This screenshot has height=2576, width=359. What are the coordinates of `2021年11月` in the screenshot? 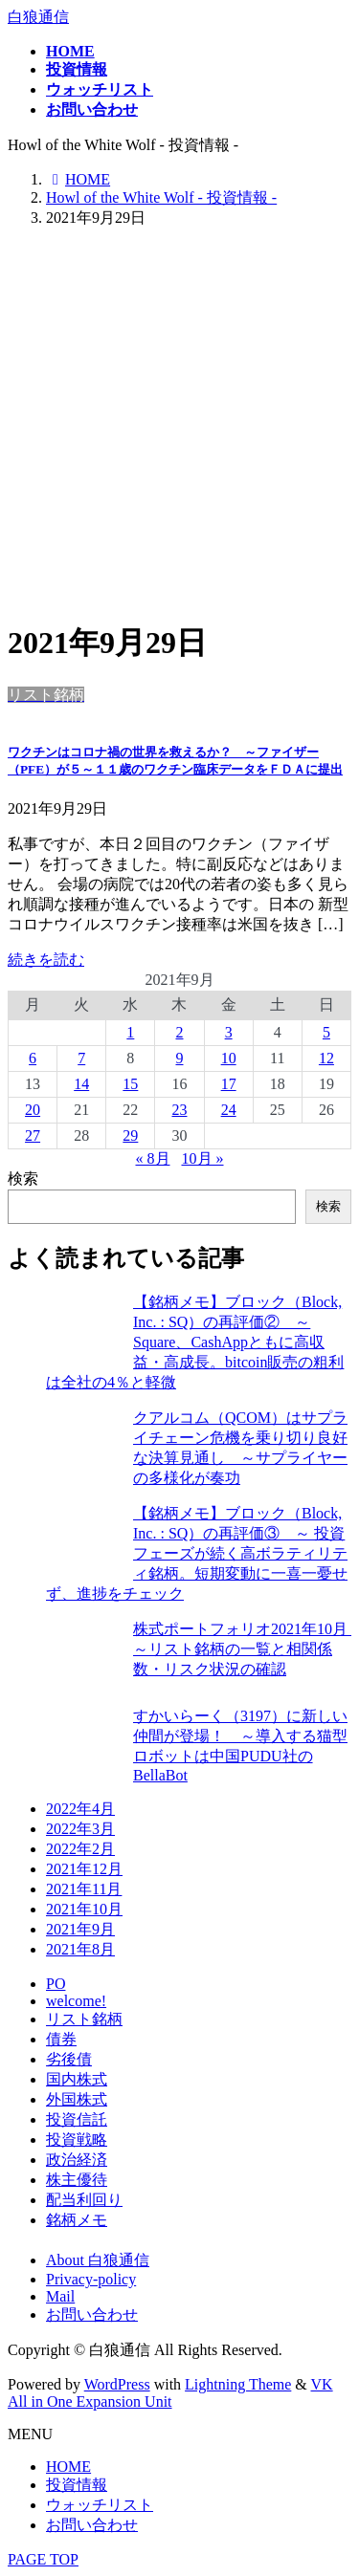 It's located at (84, 1889).